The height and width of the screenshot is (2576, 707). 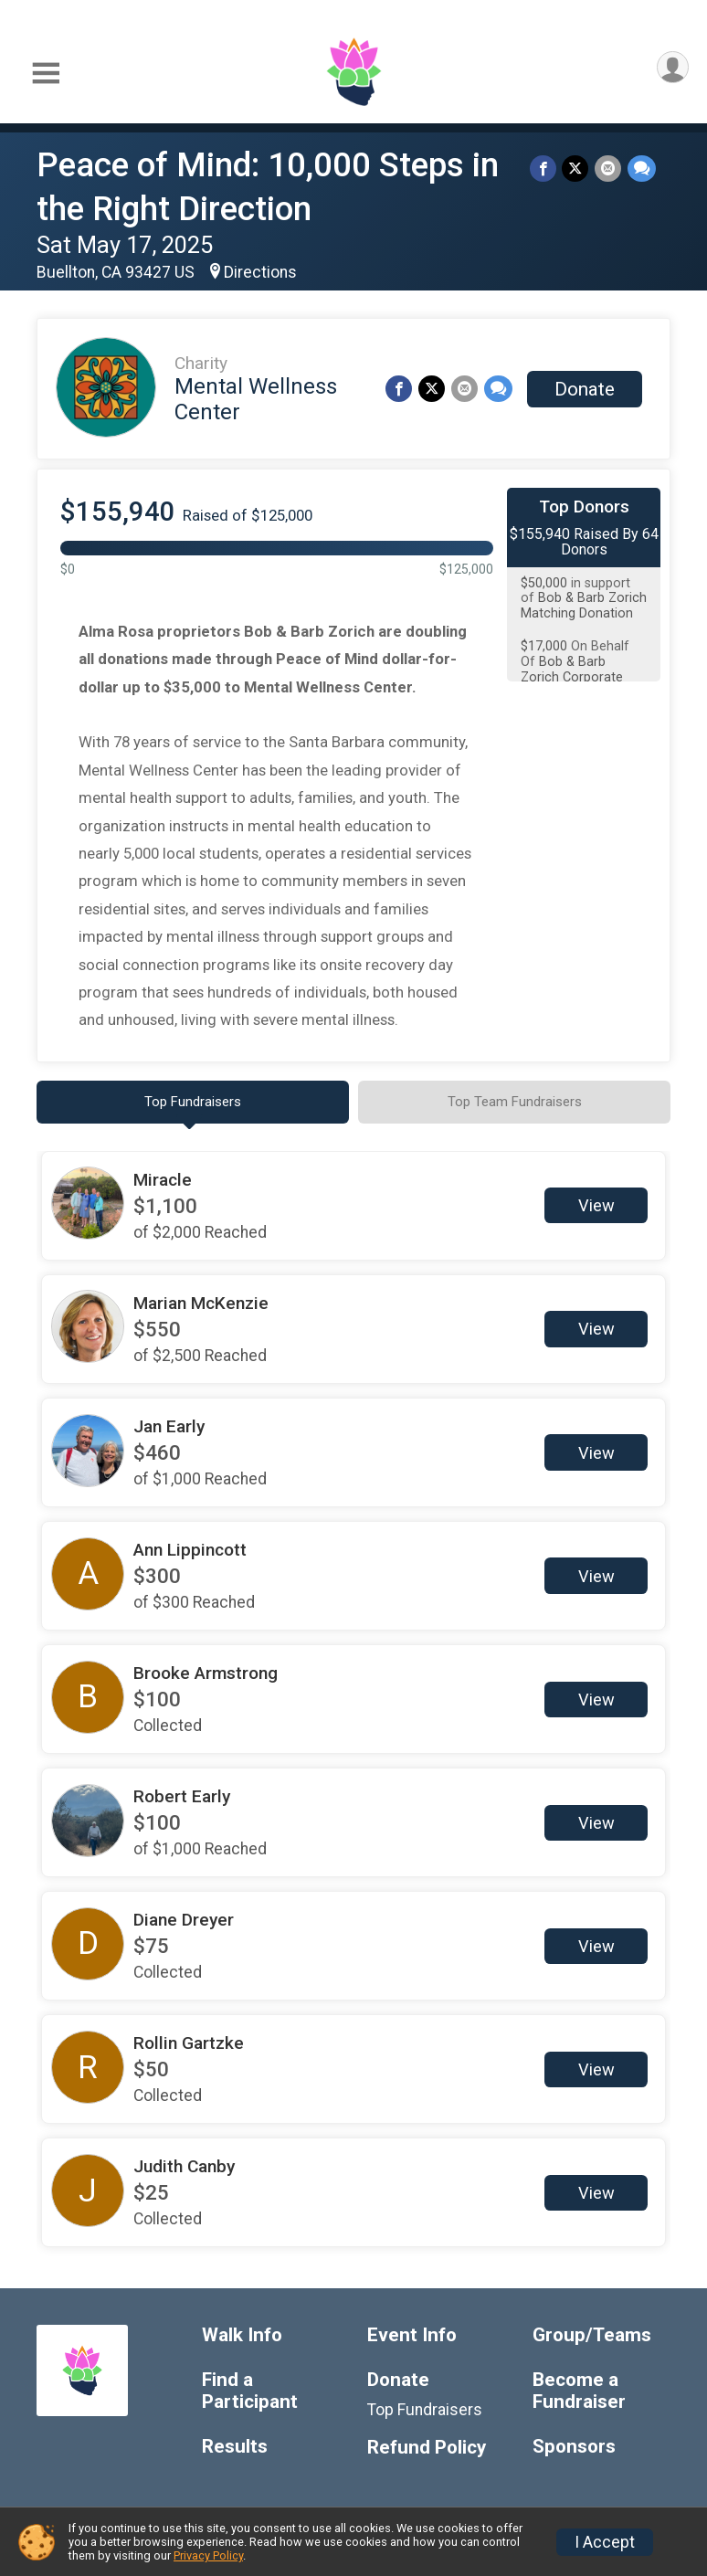 I want to click on Group/Teams, so click(x=592, y=2336).